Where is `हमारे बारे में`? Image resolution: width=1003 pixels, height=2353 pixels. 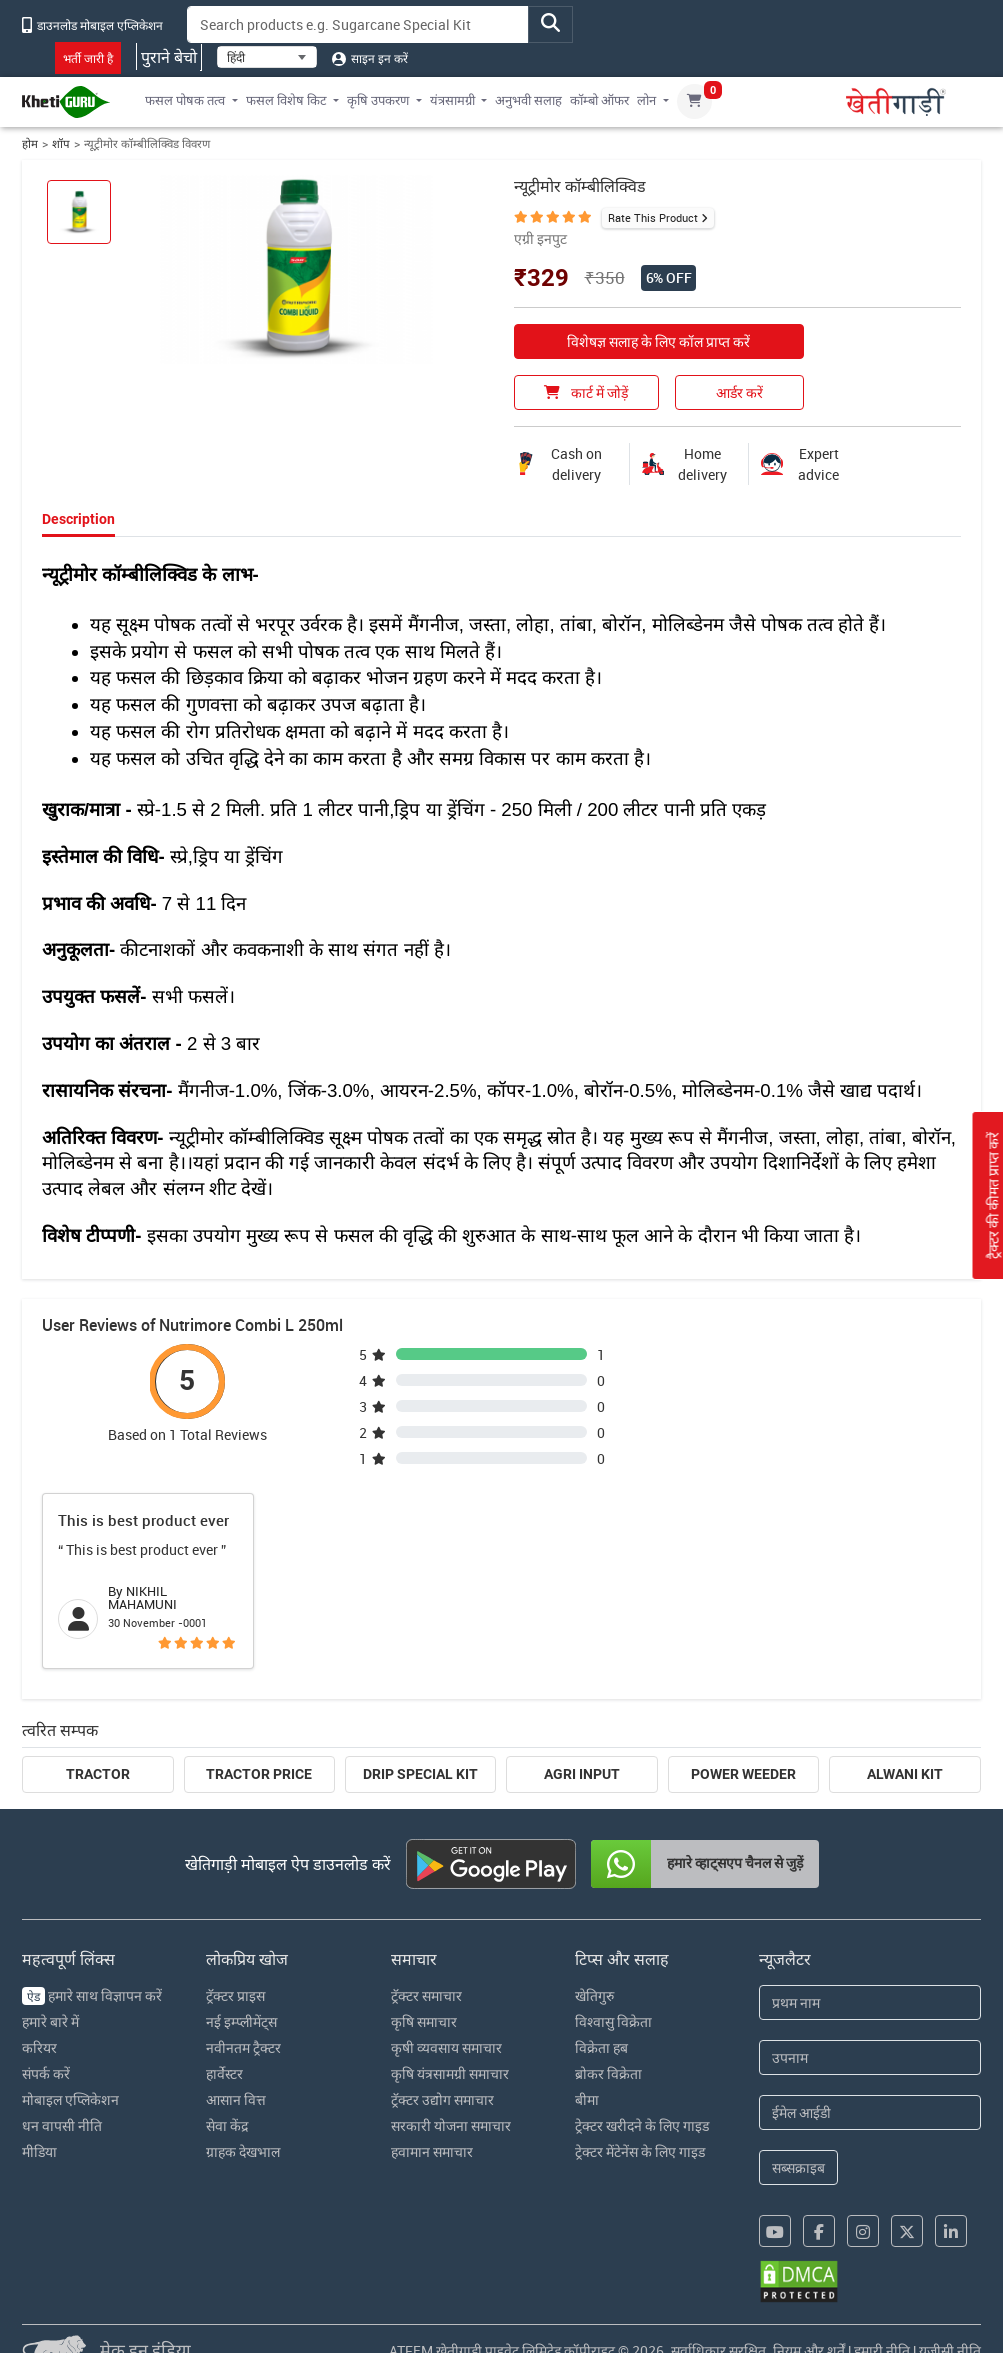 हमारे बारे में is located at coordinates (50, 2021).